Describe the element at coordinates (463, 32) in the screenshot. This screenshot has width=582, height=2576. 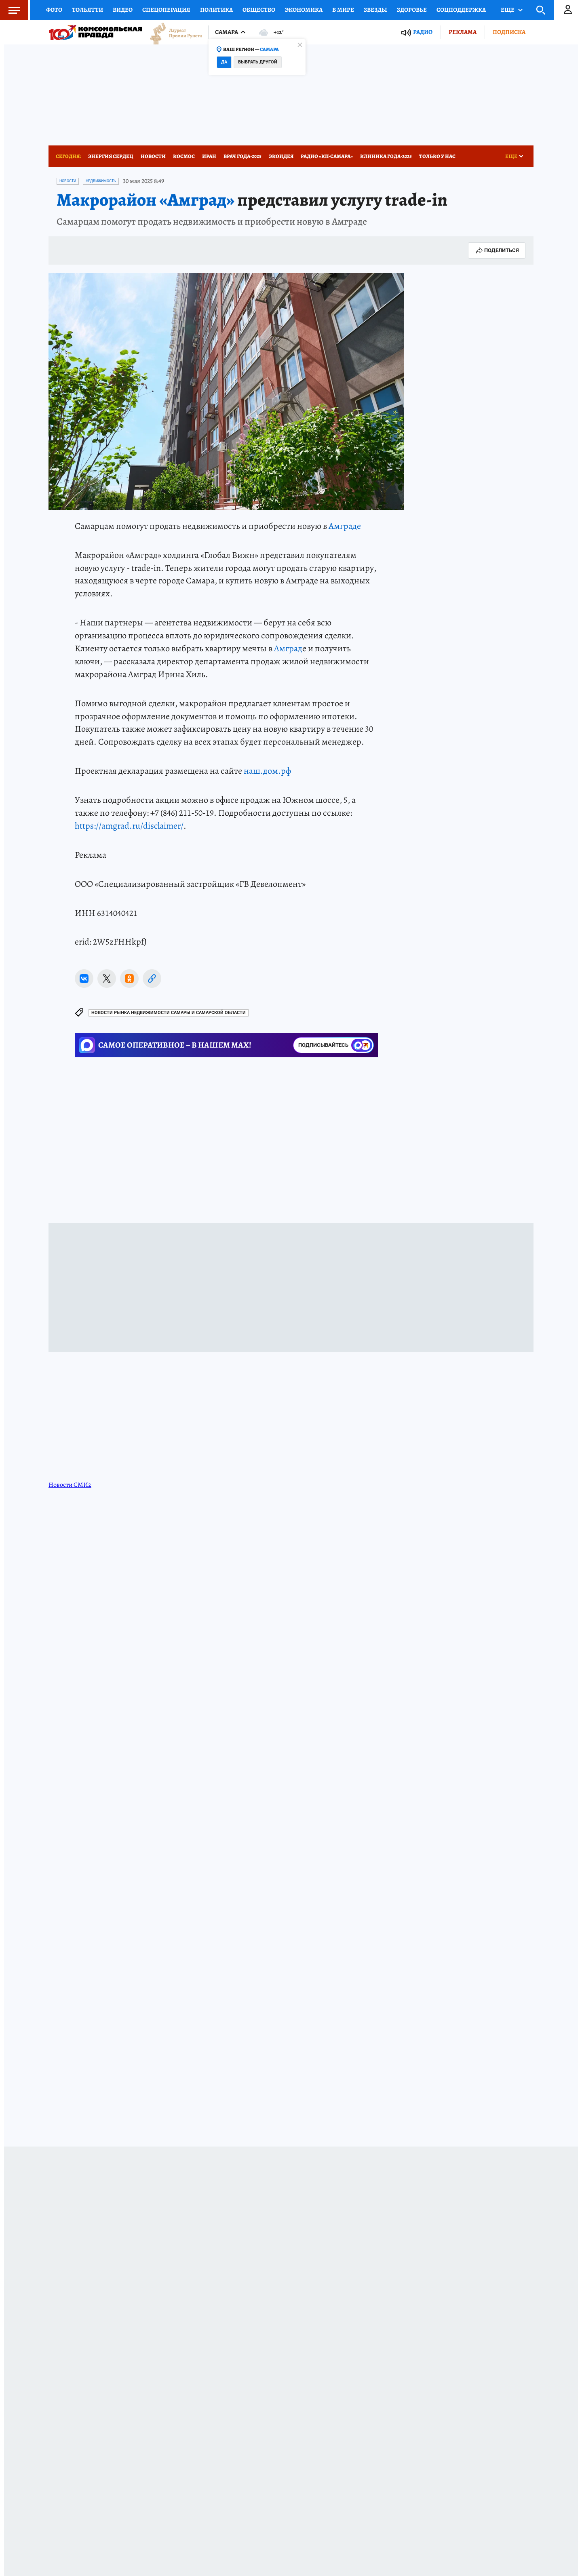
I see `Реклама` at that location.